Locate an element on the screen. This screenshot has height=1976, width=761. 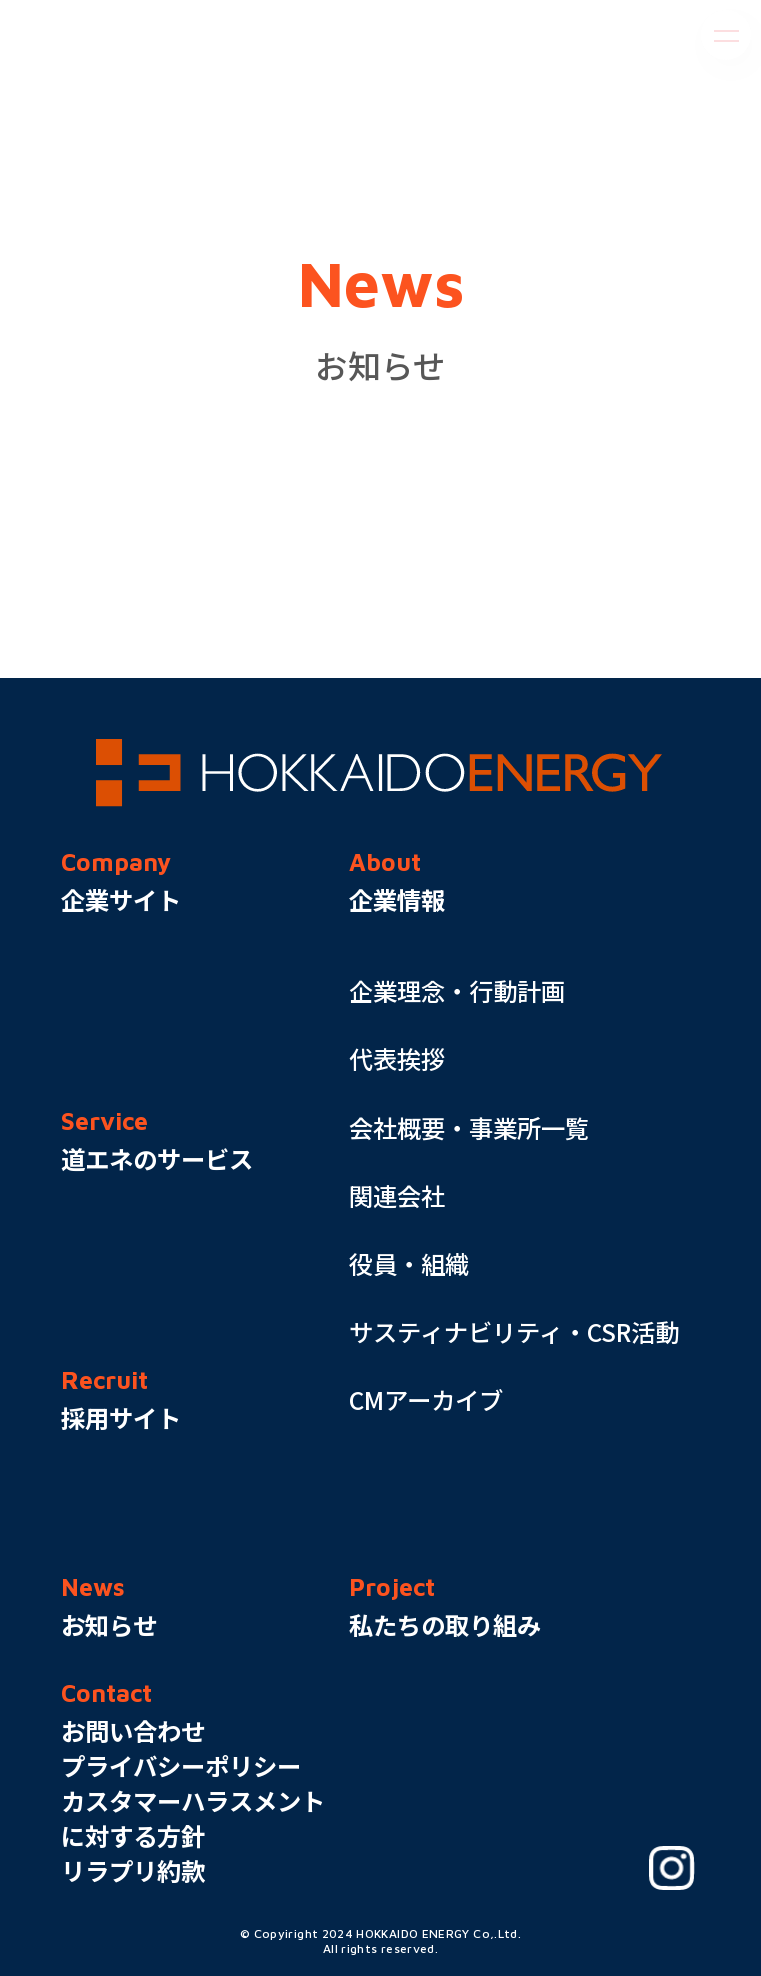
企業理念・行動計画 is located at coordinates (457, 990).